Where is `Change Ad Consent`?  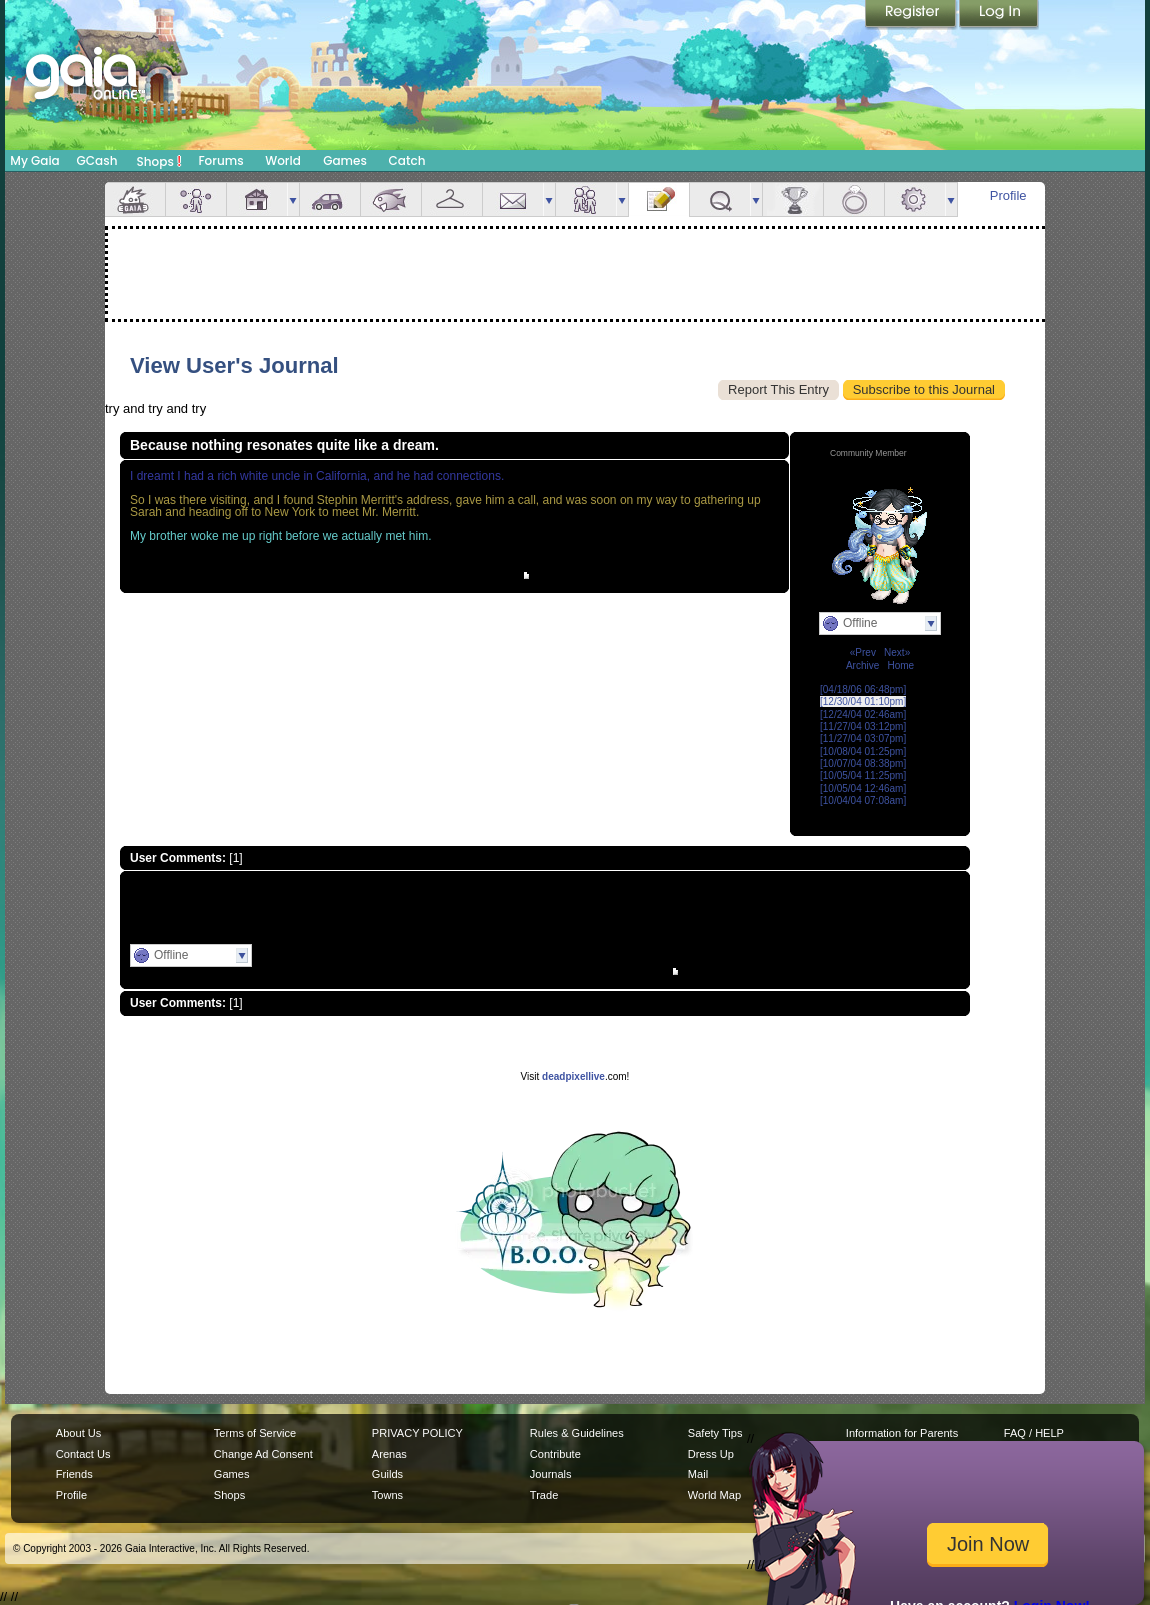 Change Ad Consent is located at coordinates (263, 1454).